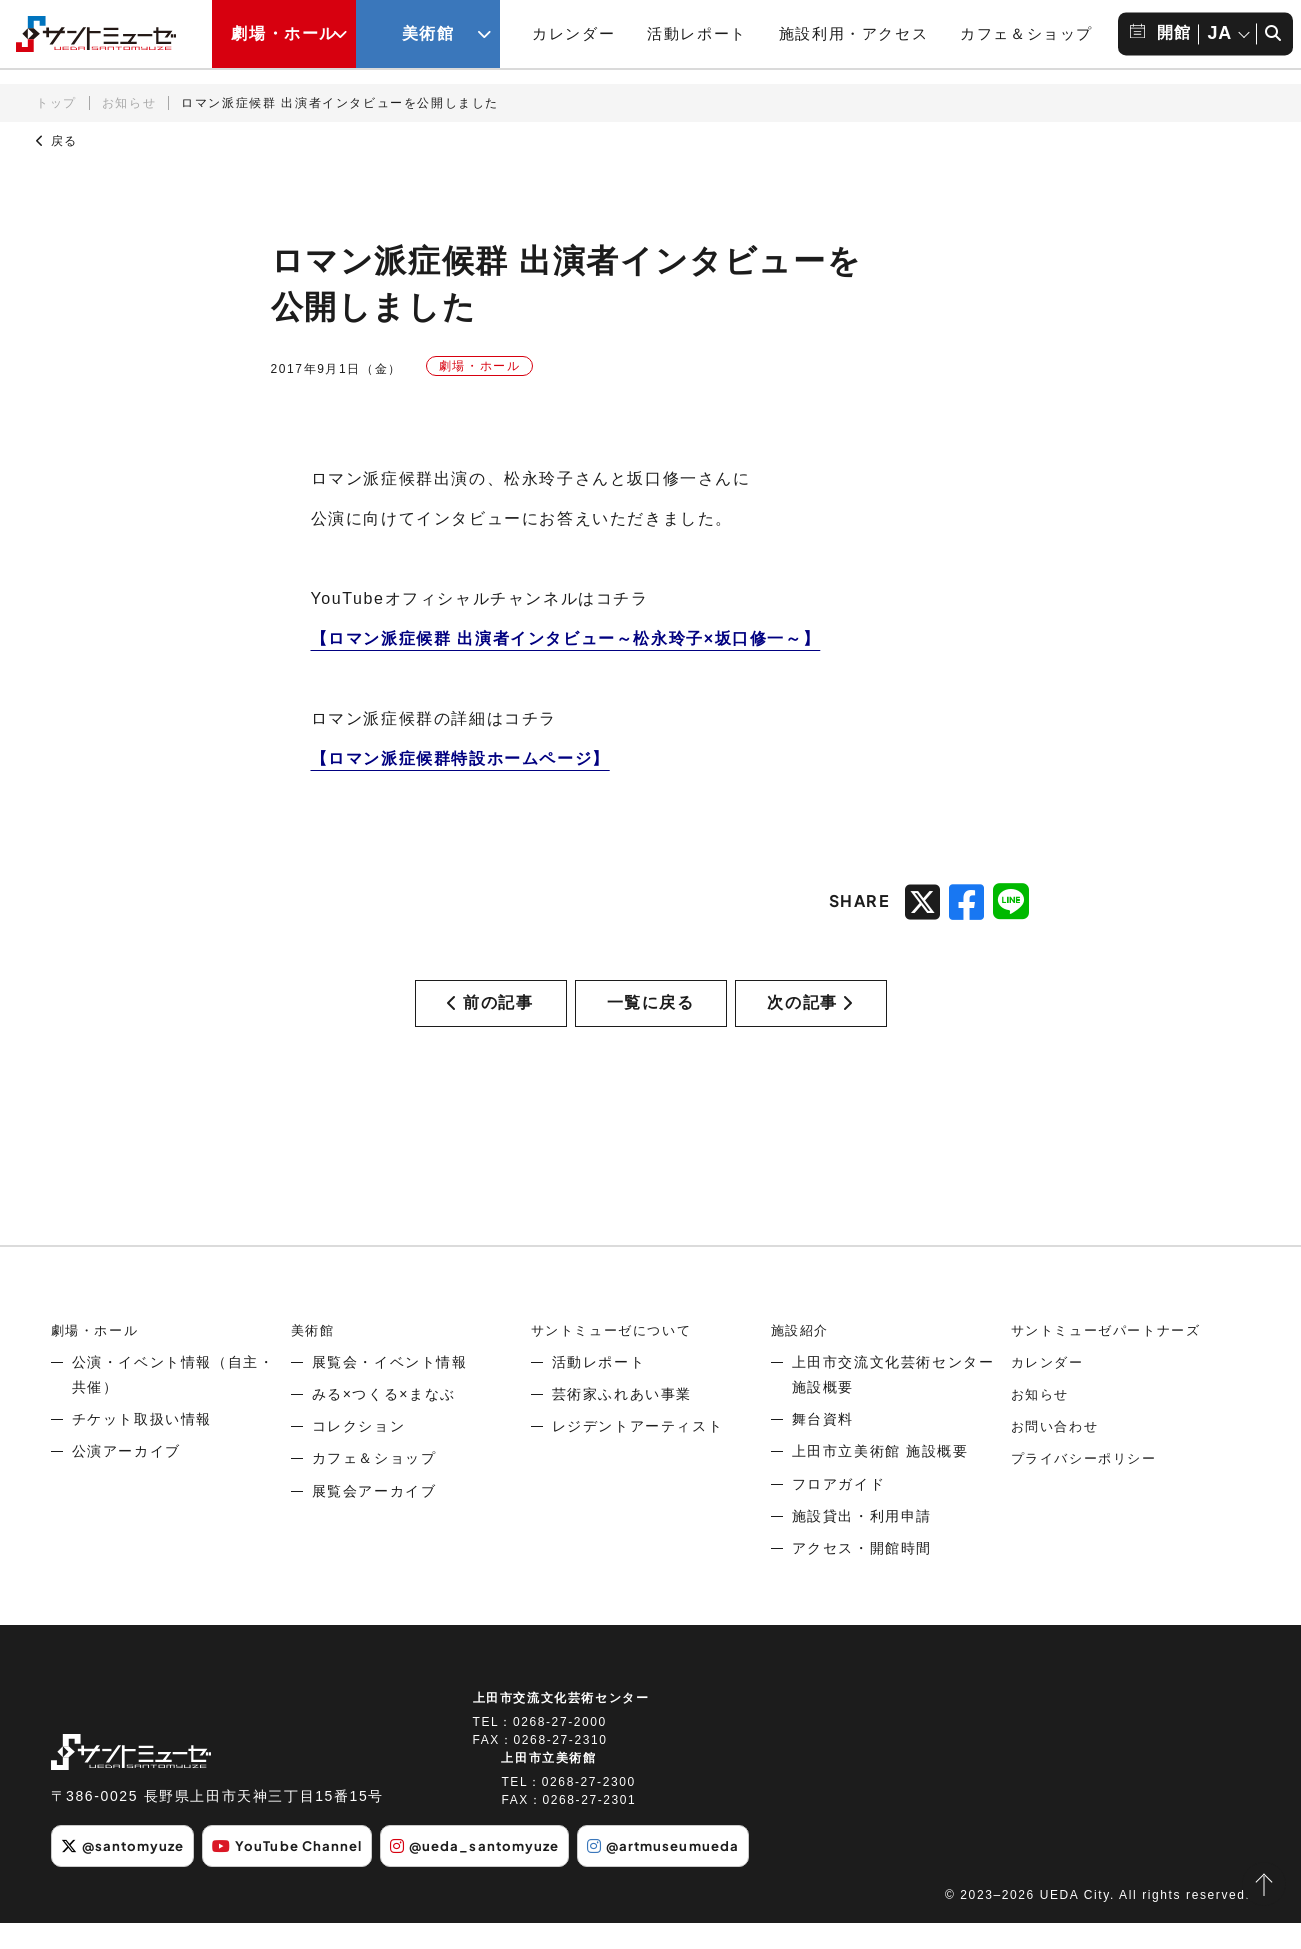 The image size is (1301, 1949). What do you see at coordinates (853, 33) in the screenshot?
I see `施設利用・アクセス` at bounding box center [853, 33].